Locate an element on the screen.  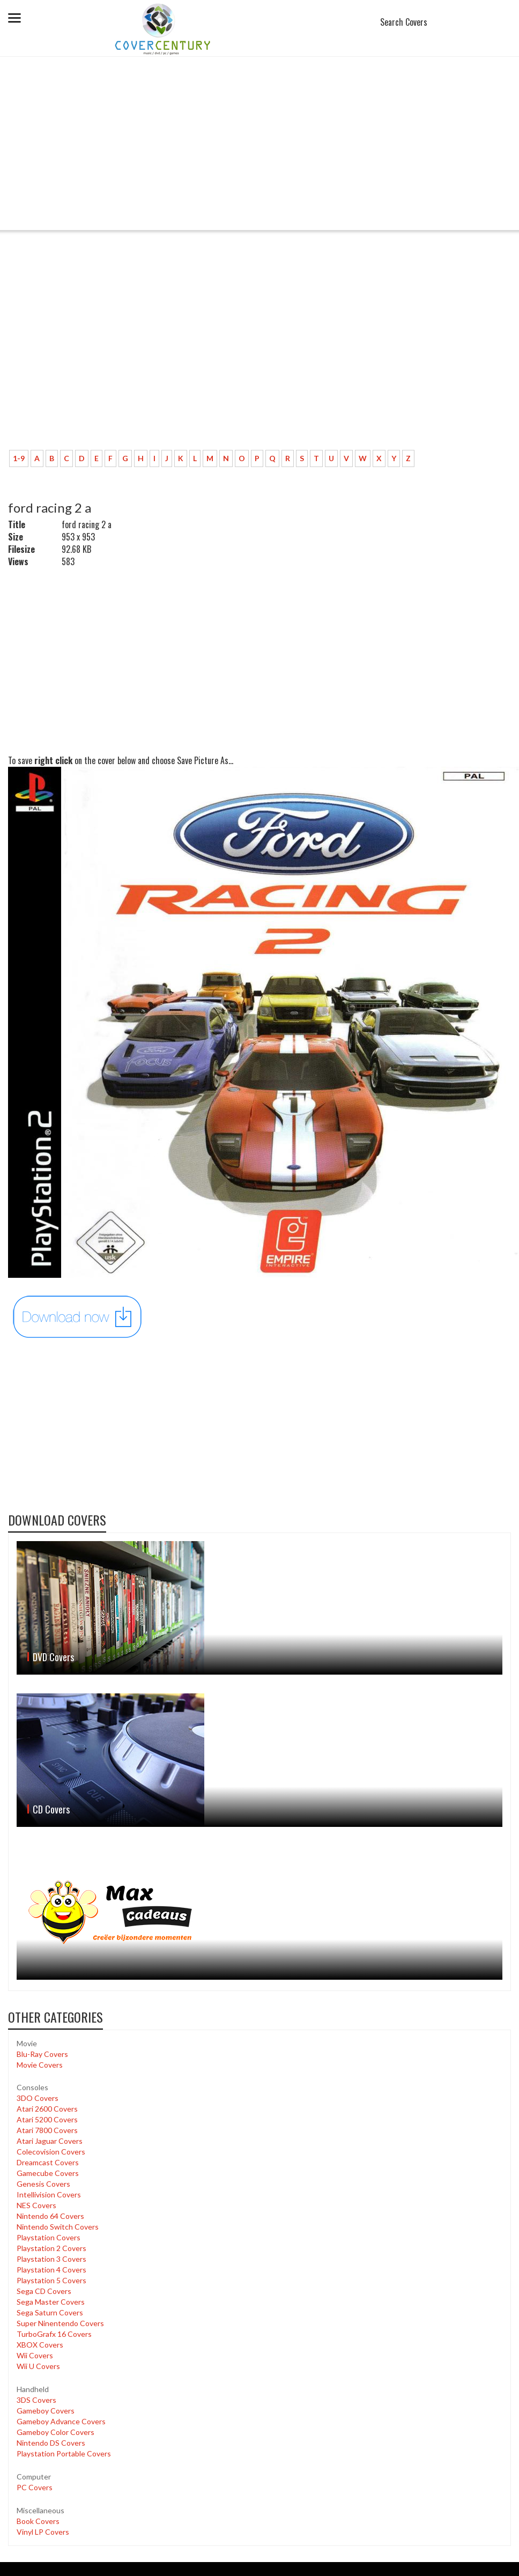
Wii Covers is located at coordinates (35, 2355).